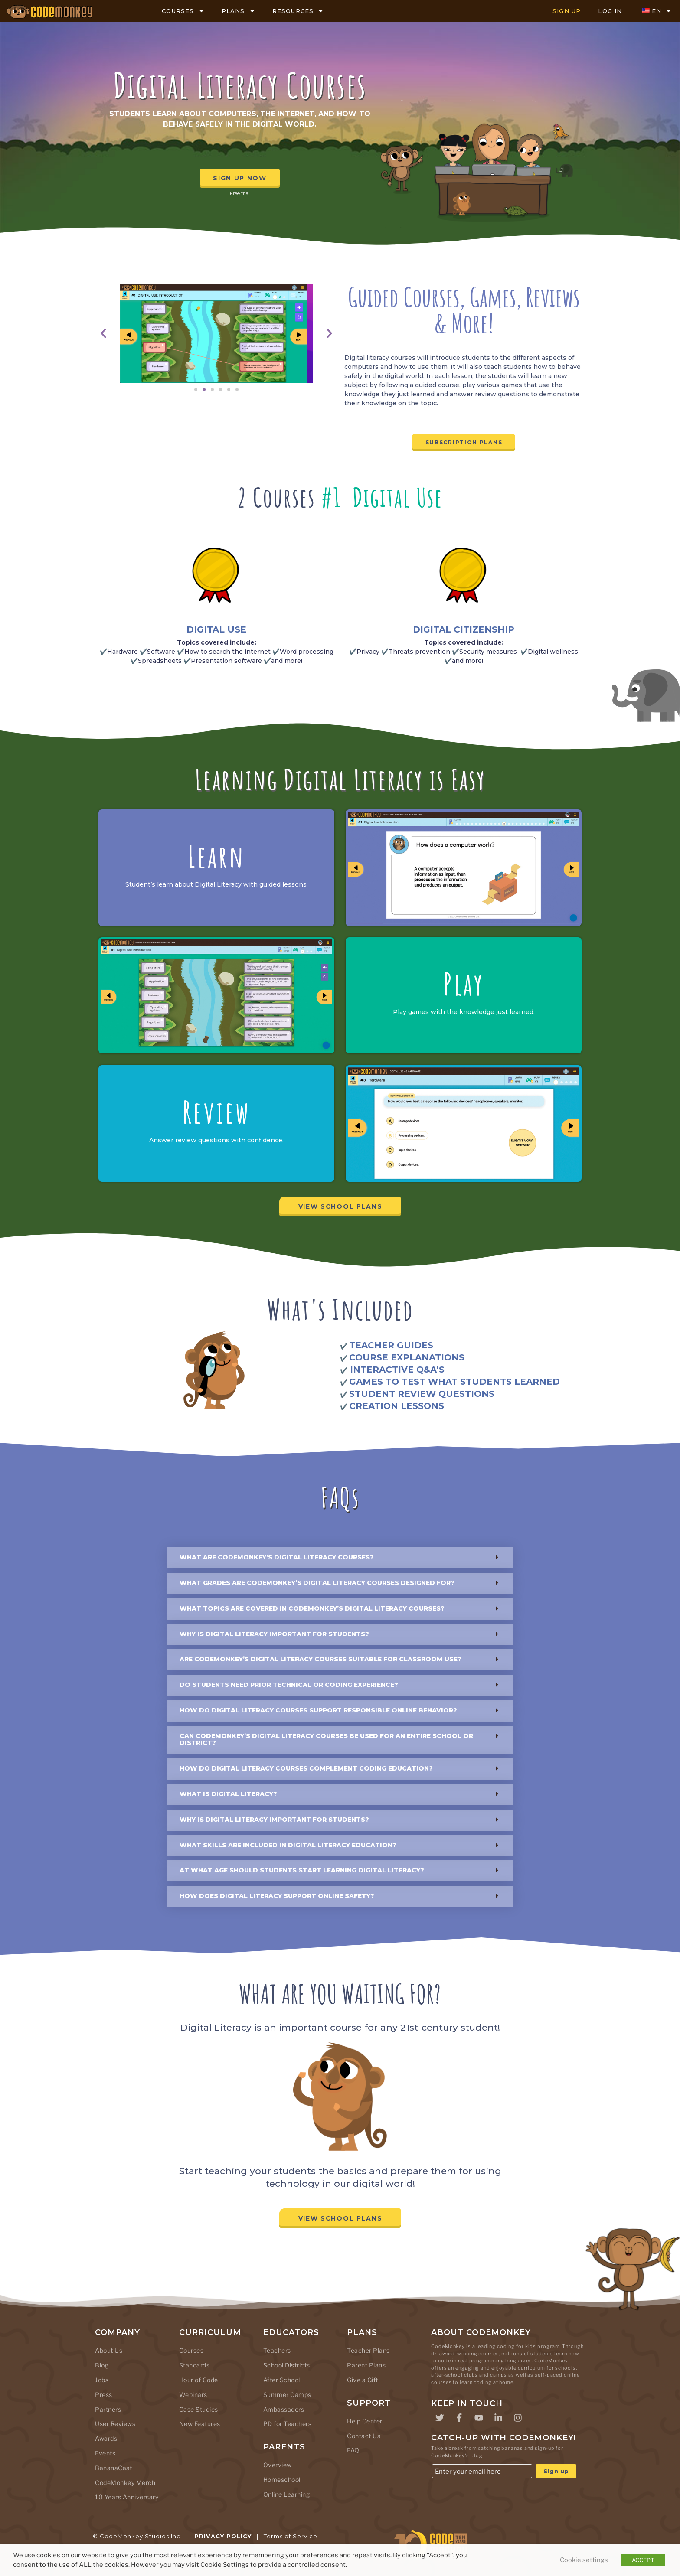  What do you see at coordinates (610, 10) in the screenshot?
I see `LOG IN` at bounding box center [610, 10].